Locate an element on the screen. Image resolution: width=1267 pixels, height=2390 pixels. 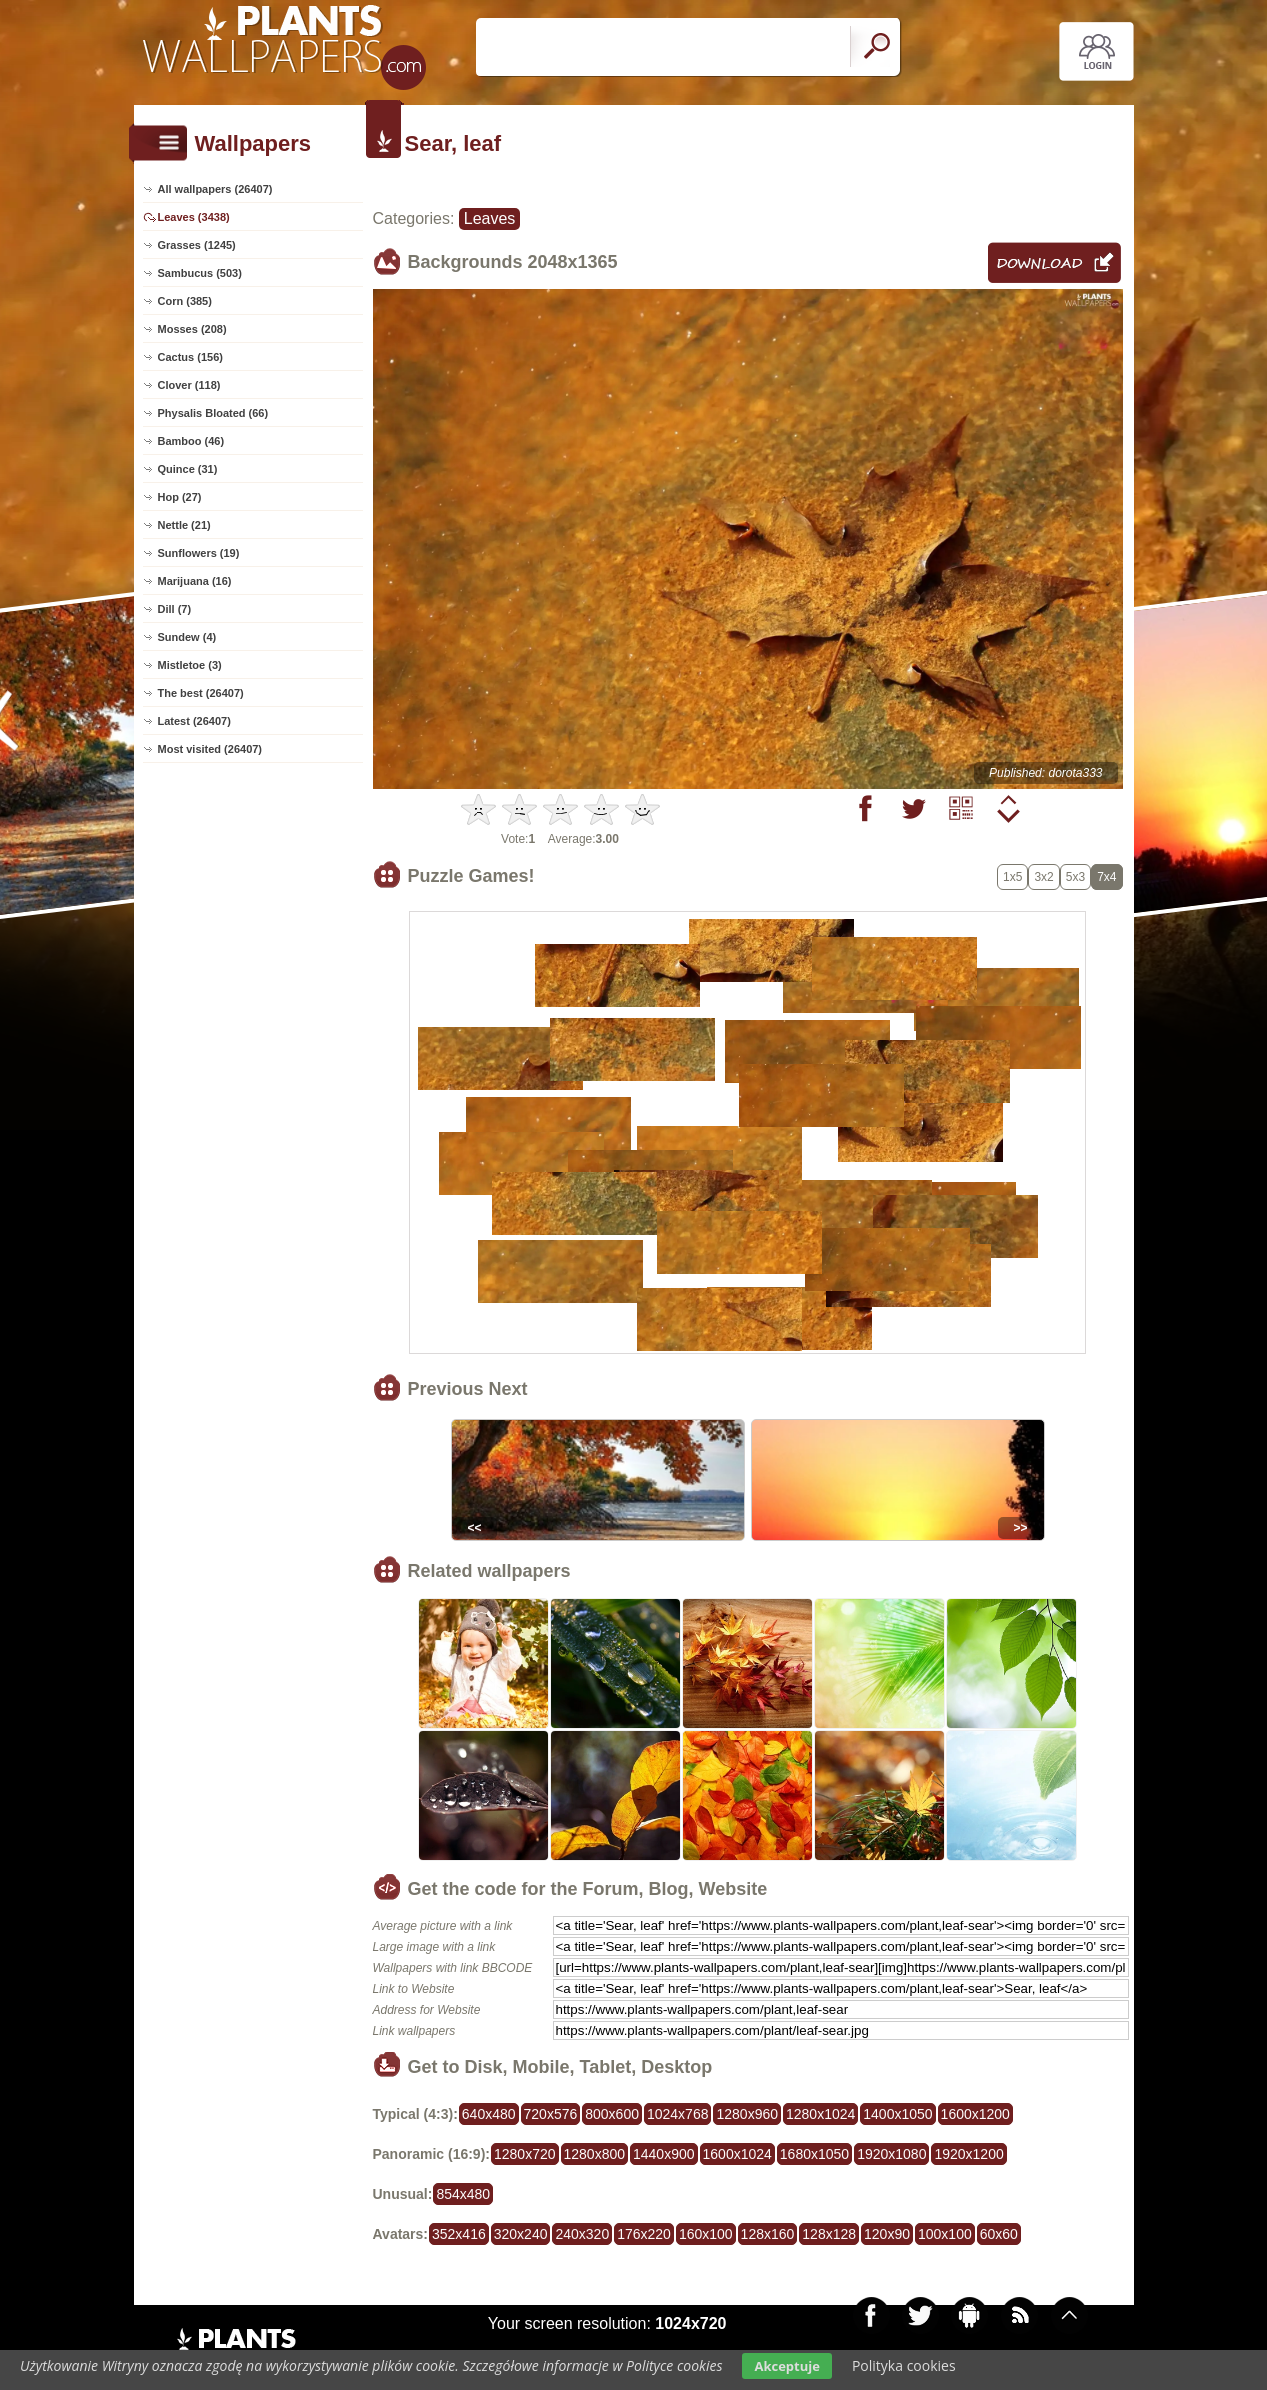
100x100 is located at coordinates (945, 2234).